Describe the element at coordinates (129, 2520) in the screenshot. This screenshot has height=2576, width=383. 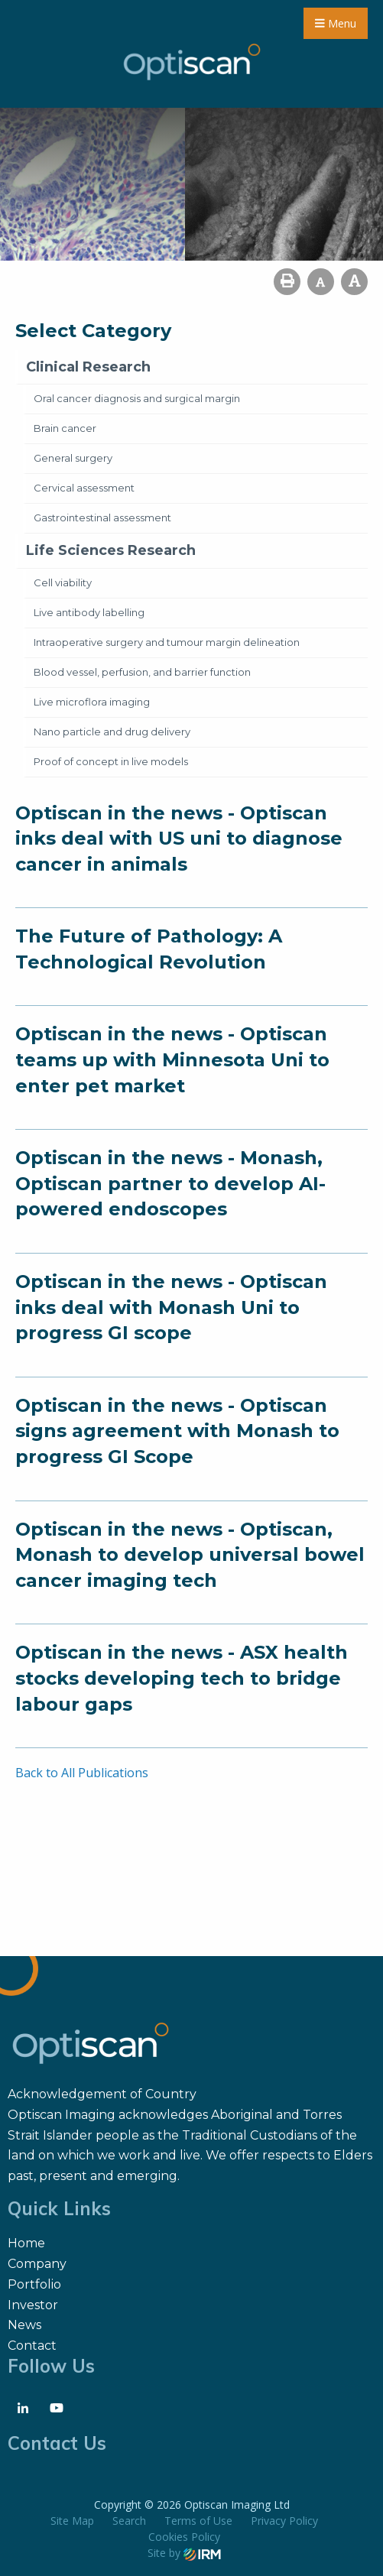
I see `Search` at that location.